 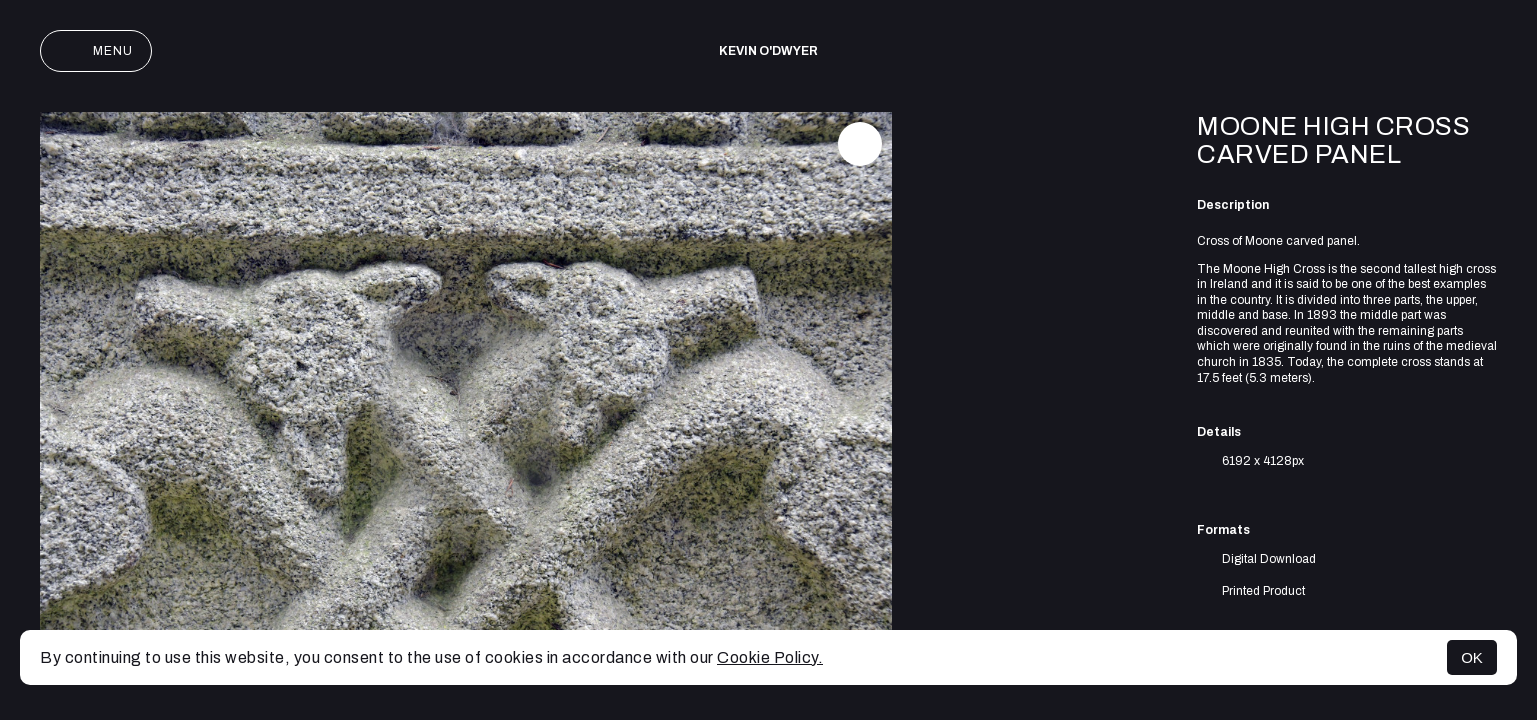 I want to click on Menu, so click(x=96, y=51).